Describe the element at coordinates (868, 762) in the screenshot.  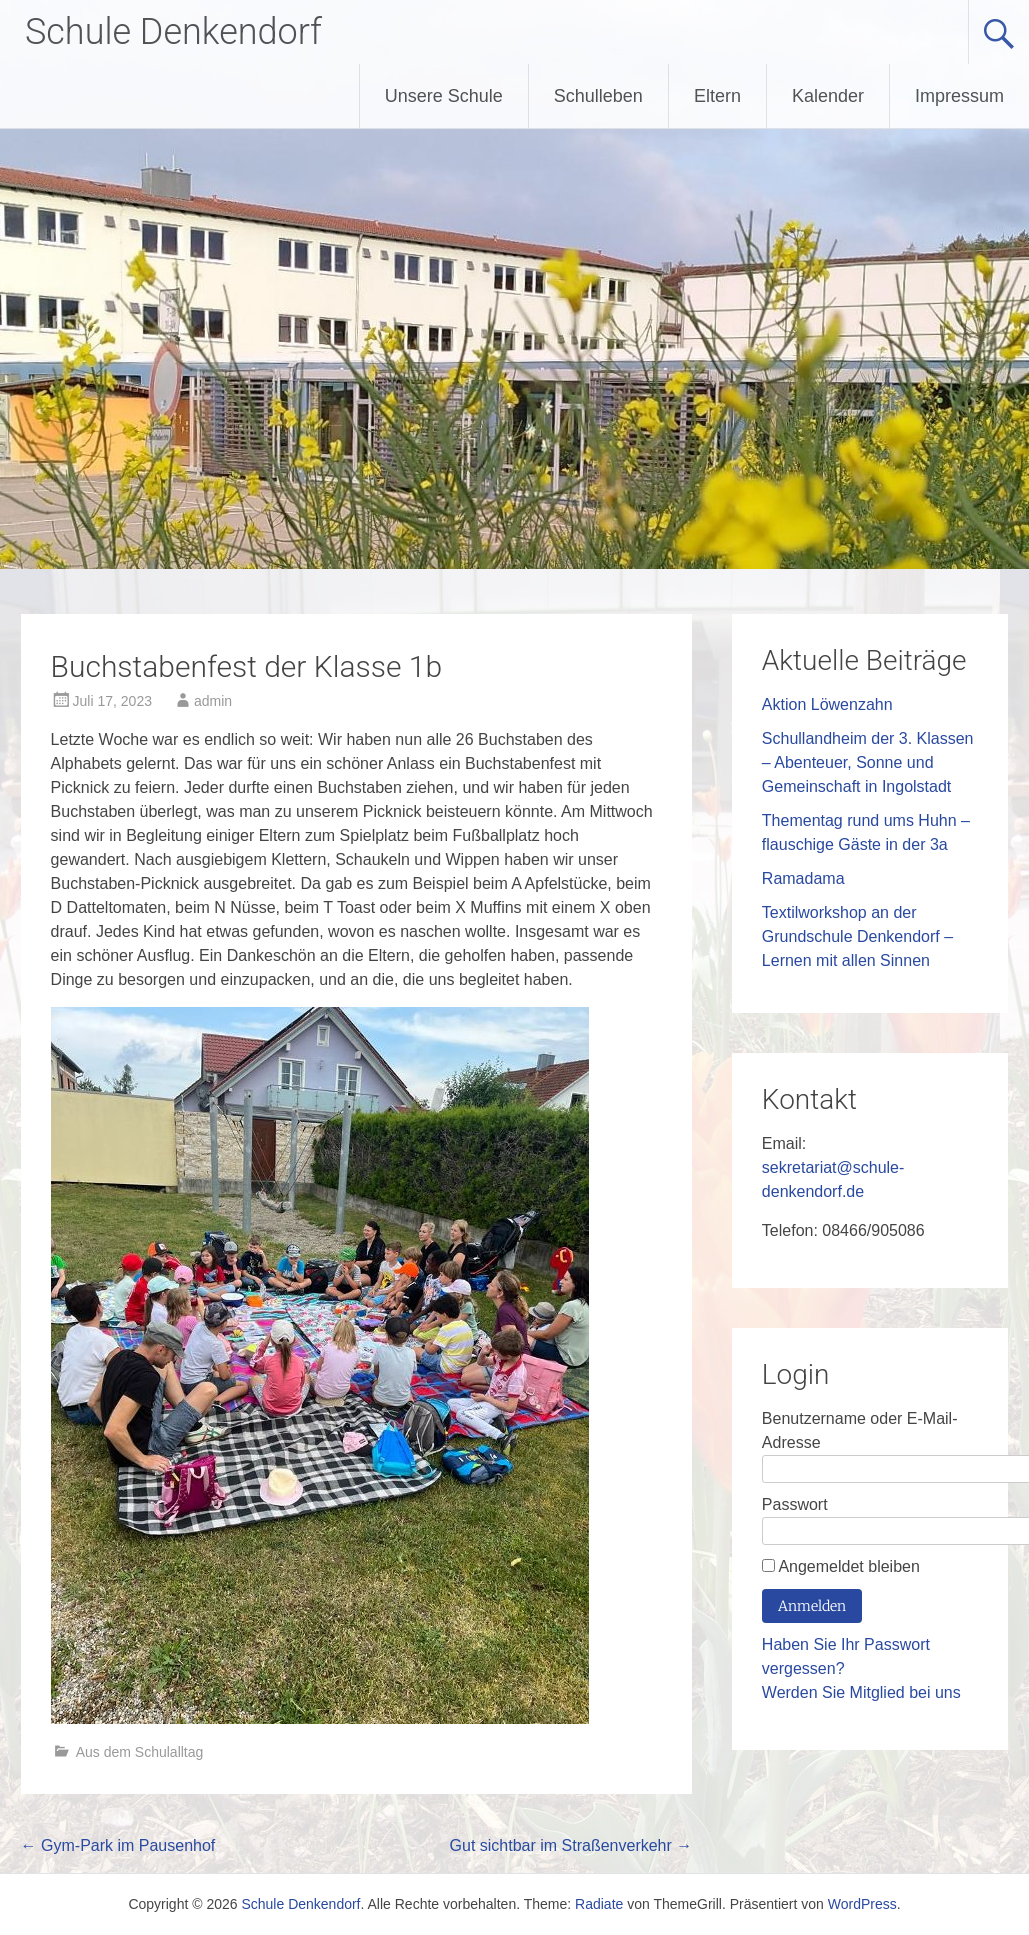
I see `Schullandheim der 3. Klassen – Abenteuer, Sonne und Gemeinschaft in Ingolstadt` at that location.